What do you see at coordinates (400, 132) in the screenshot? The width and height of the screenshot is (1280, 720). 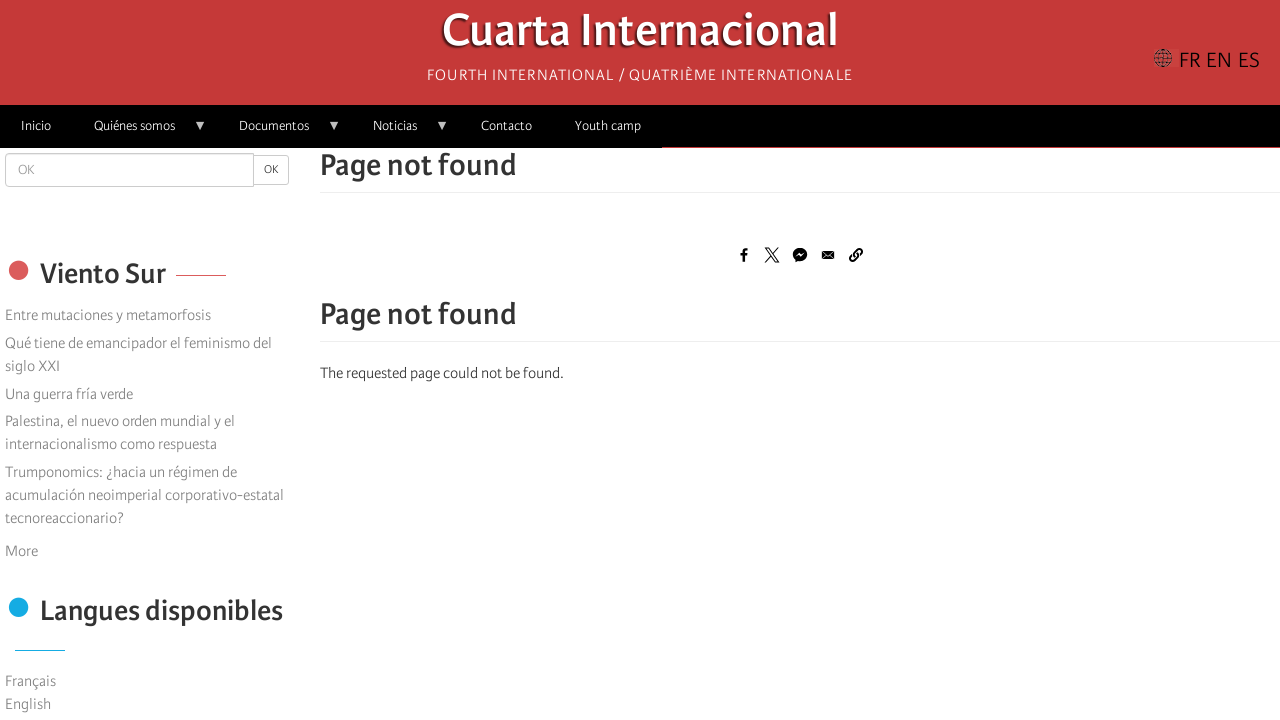 I see `Noticias [menuitem]` at bounding box center [400, 132].